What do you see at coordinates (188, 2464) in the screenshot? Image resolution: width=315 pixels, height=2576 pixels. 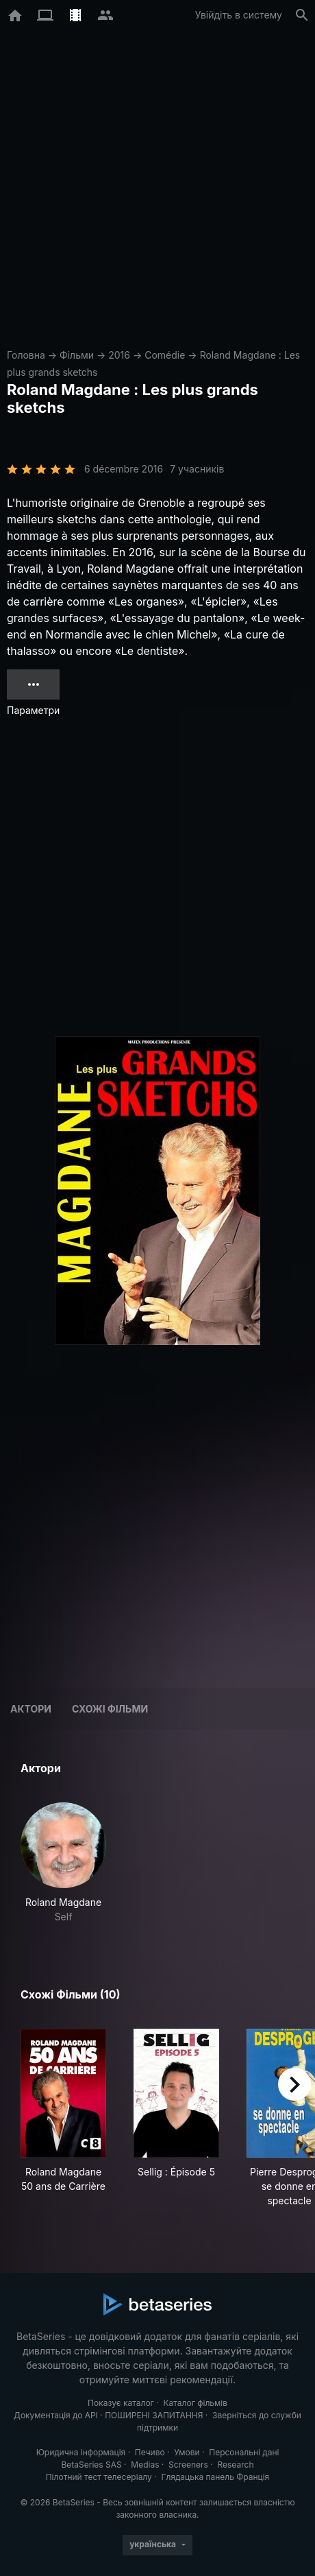 I see `Screeners` at bounding box center [188, 2464].